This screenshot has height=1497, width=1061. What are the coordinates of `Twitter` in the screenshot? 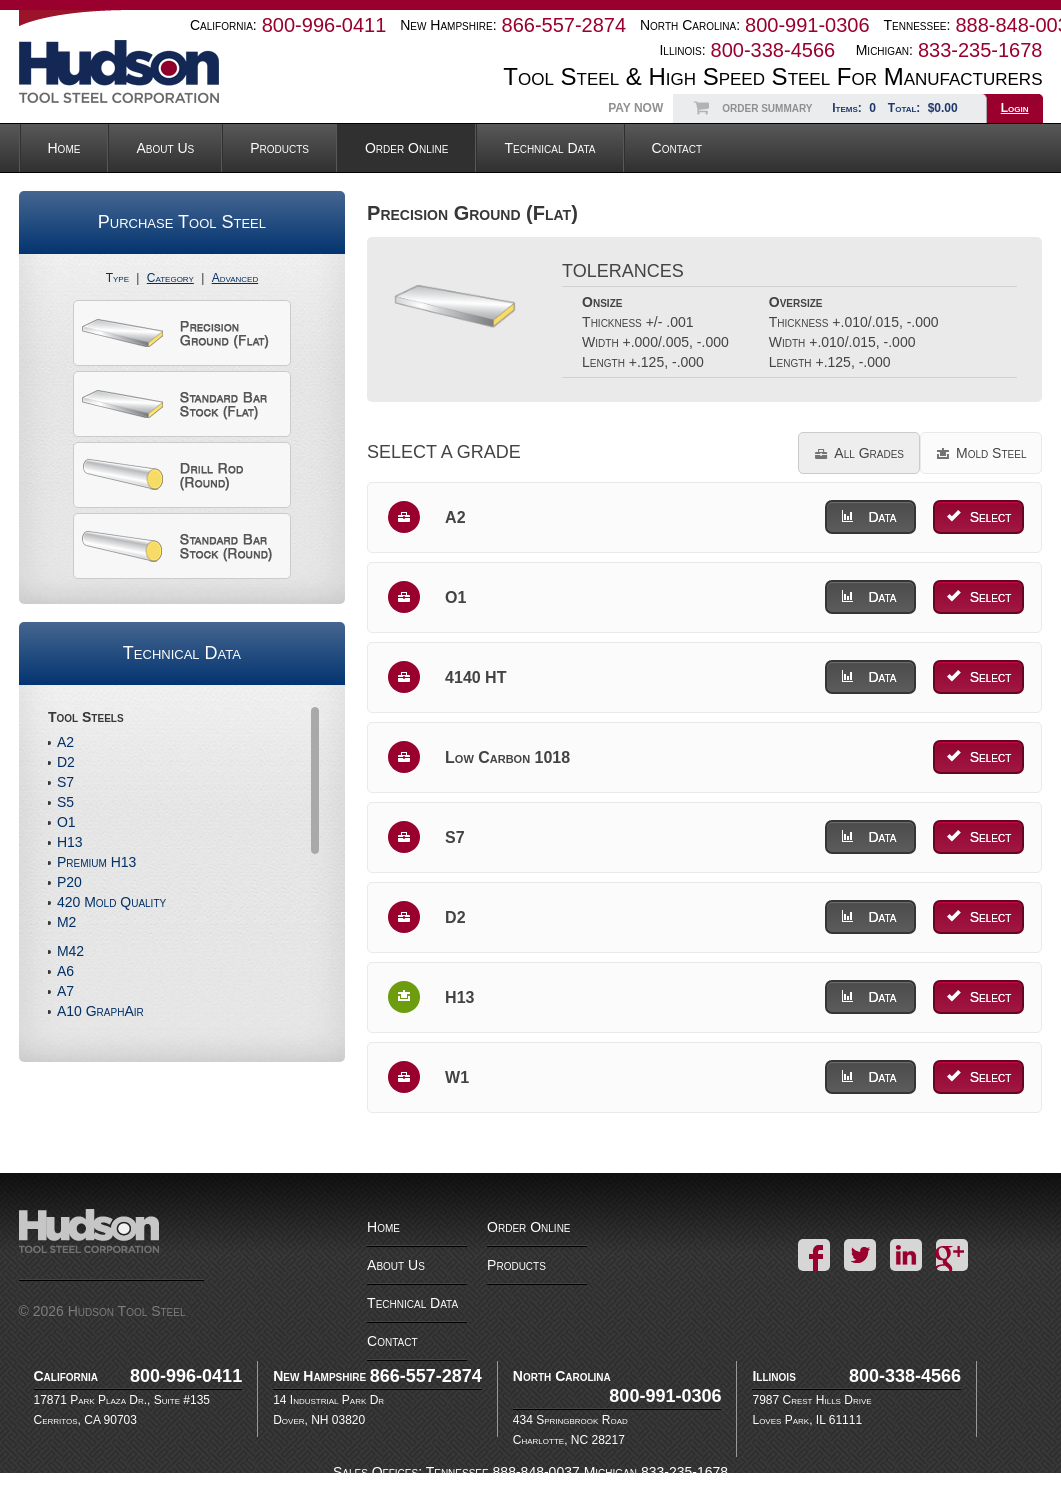 It's located at (860, 1255).